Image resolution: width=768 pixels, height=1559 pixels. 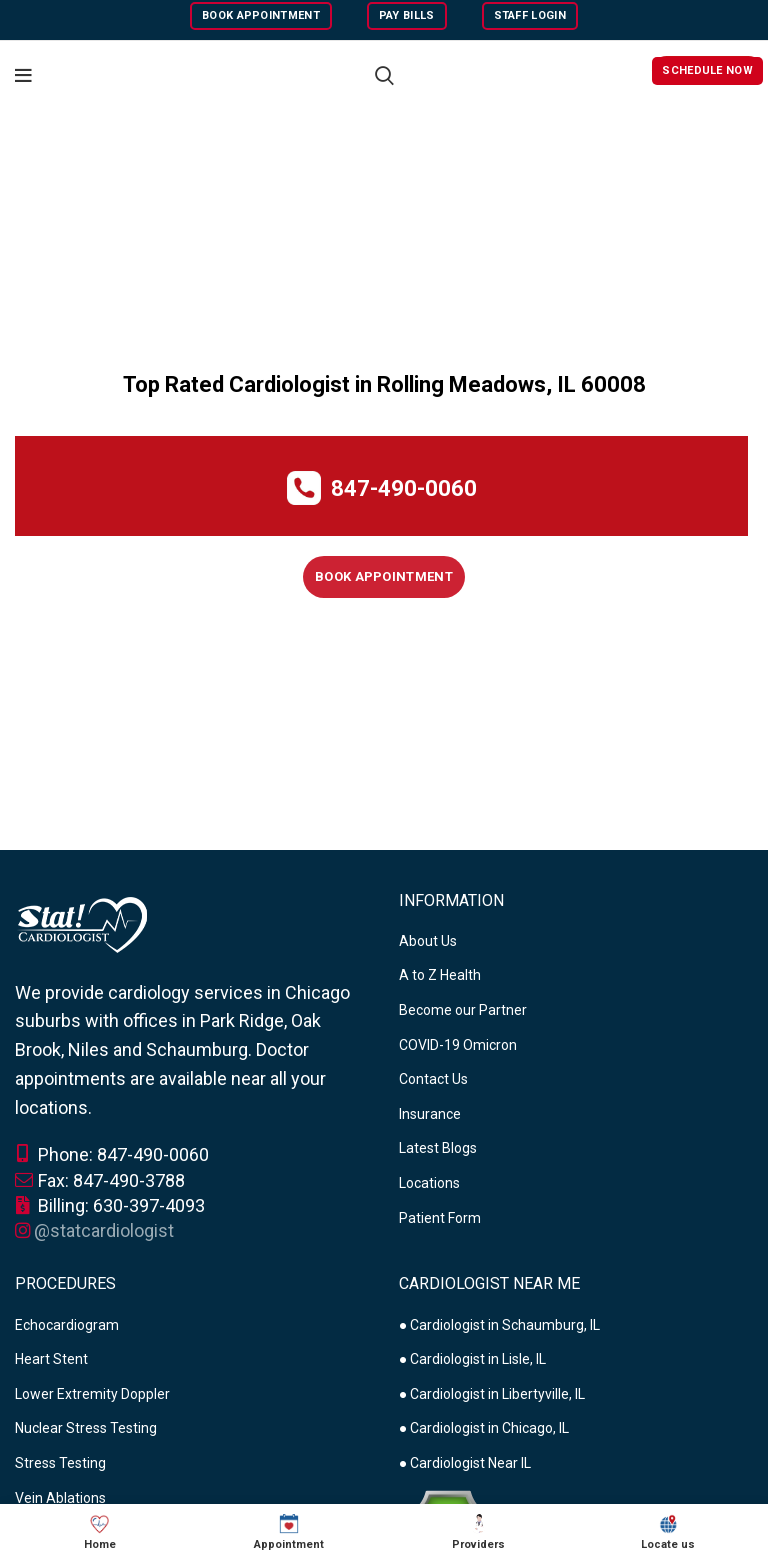 What do you see at coordinates (86, 1428) in the screenshot?
I see `Nuclear Stress Testing` at bounding box center [86, 1428].